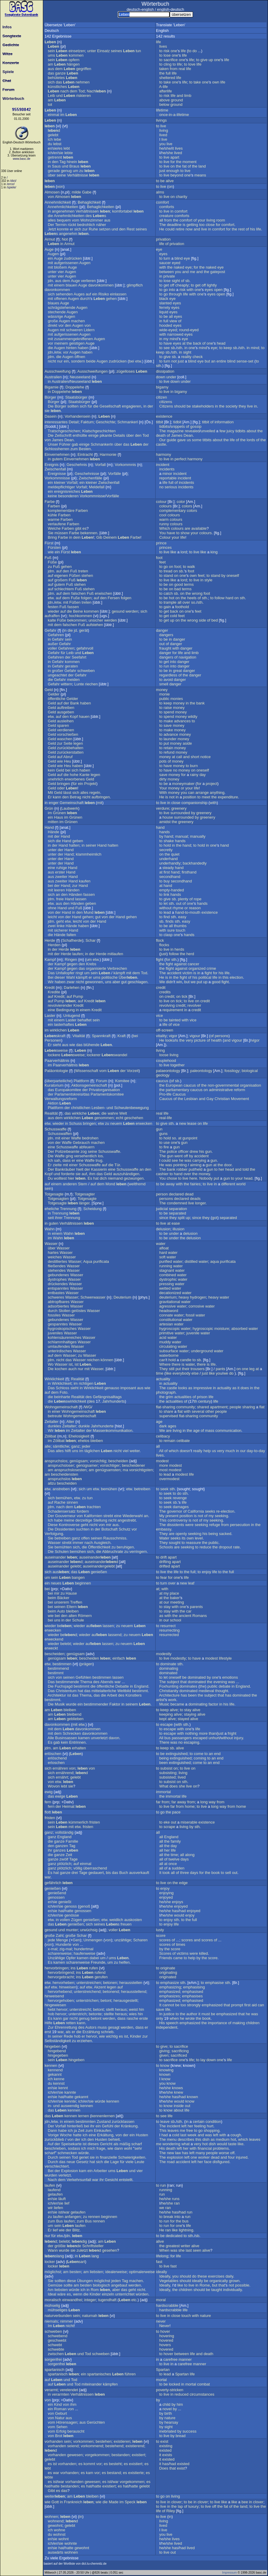  I want to click on genoß, so click(84, 1906).